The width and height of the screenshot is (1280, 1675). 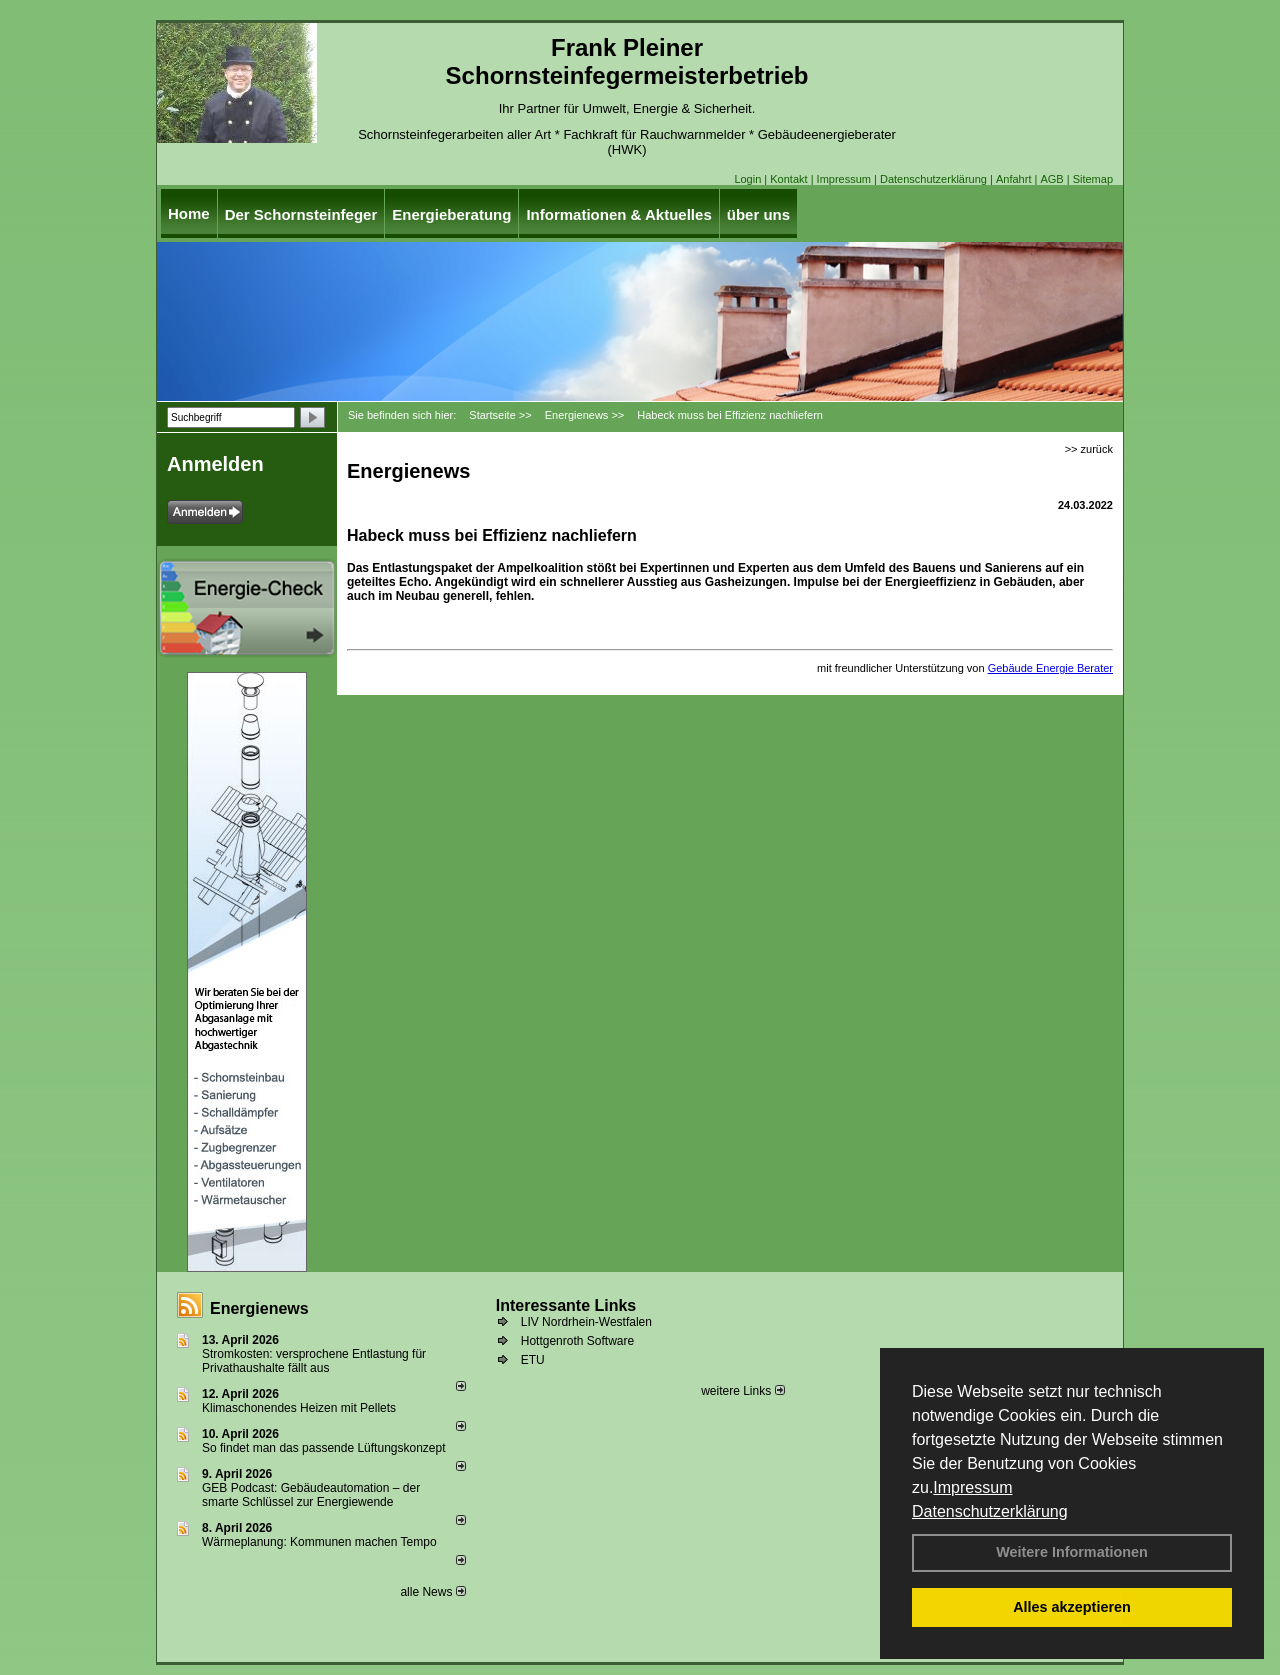 I want to click on Impressum, so click(x=972, y=1487).